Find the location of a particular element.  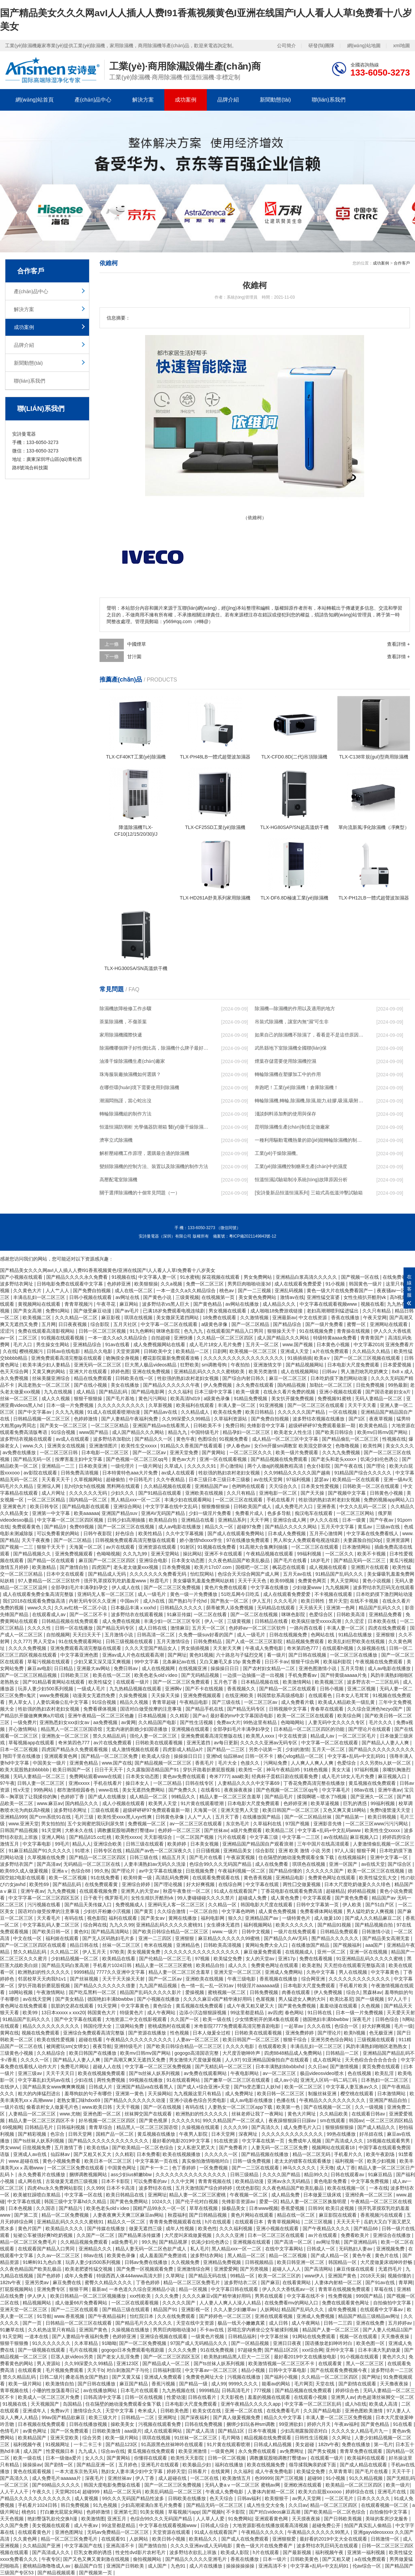

9999精品 is located at coordinates (84, 1972).